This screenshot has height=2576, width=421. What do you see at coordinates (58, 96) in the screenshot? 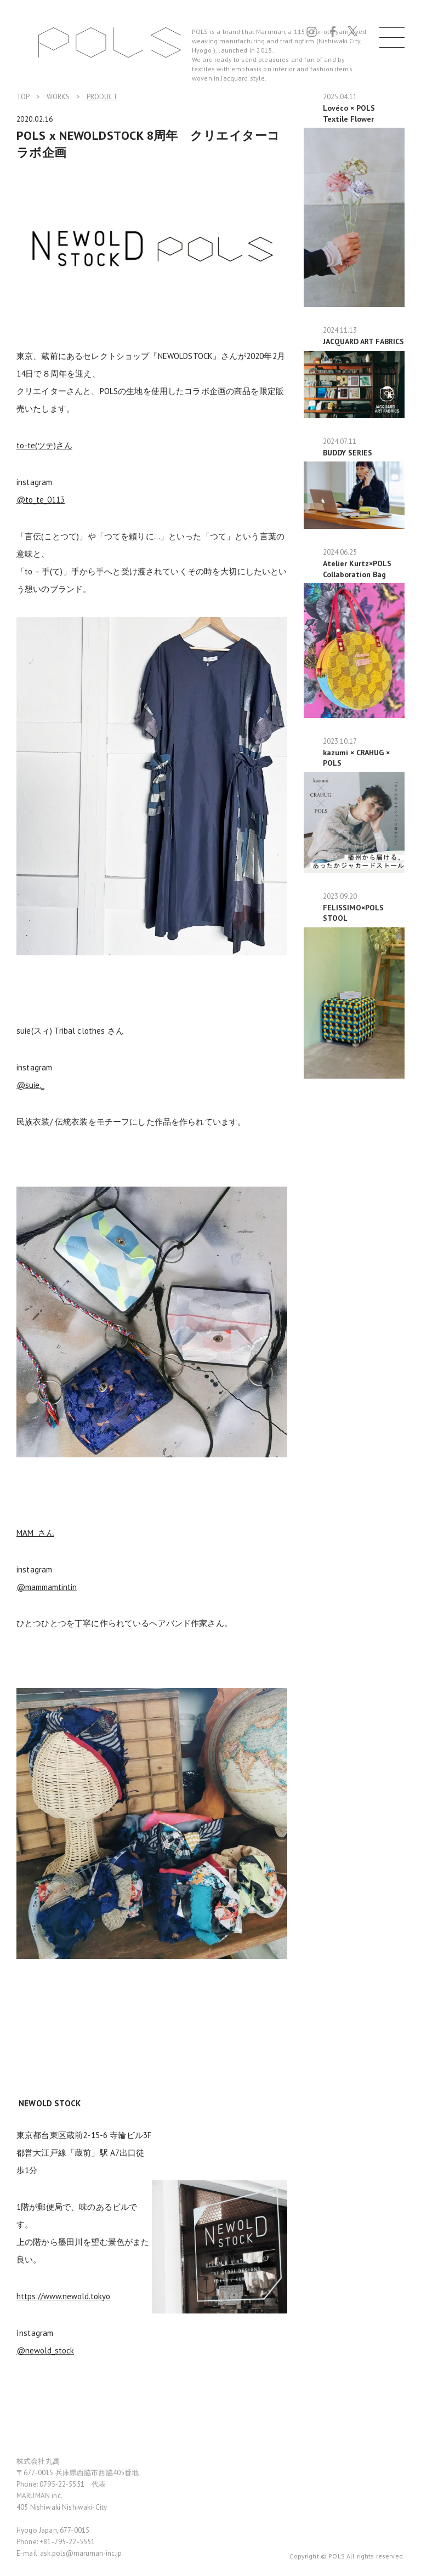
I see `WORKS` at bounding box center [58, 96].